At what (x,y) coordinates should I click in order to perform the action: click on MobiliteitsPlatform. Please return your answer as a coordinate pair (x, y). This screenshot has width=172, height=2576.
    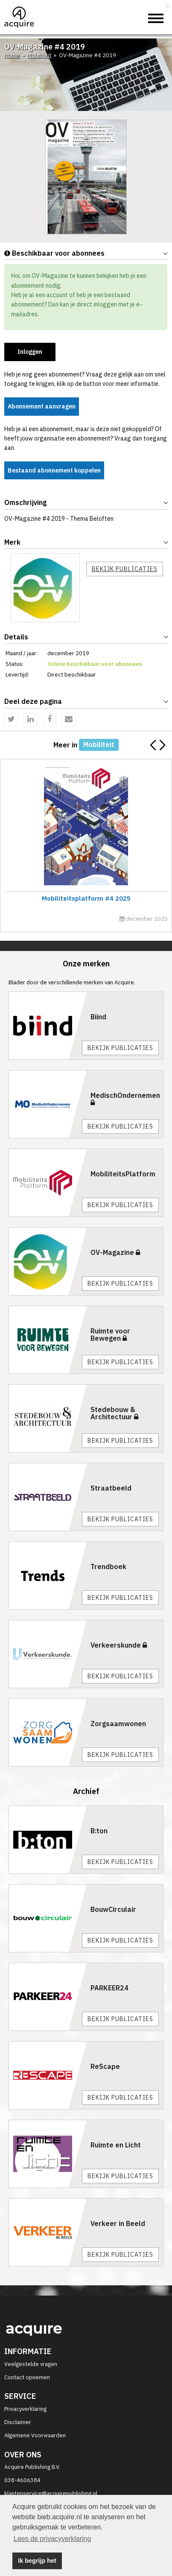
    Looking at the image, I should click on (122, 1174).